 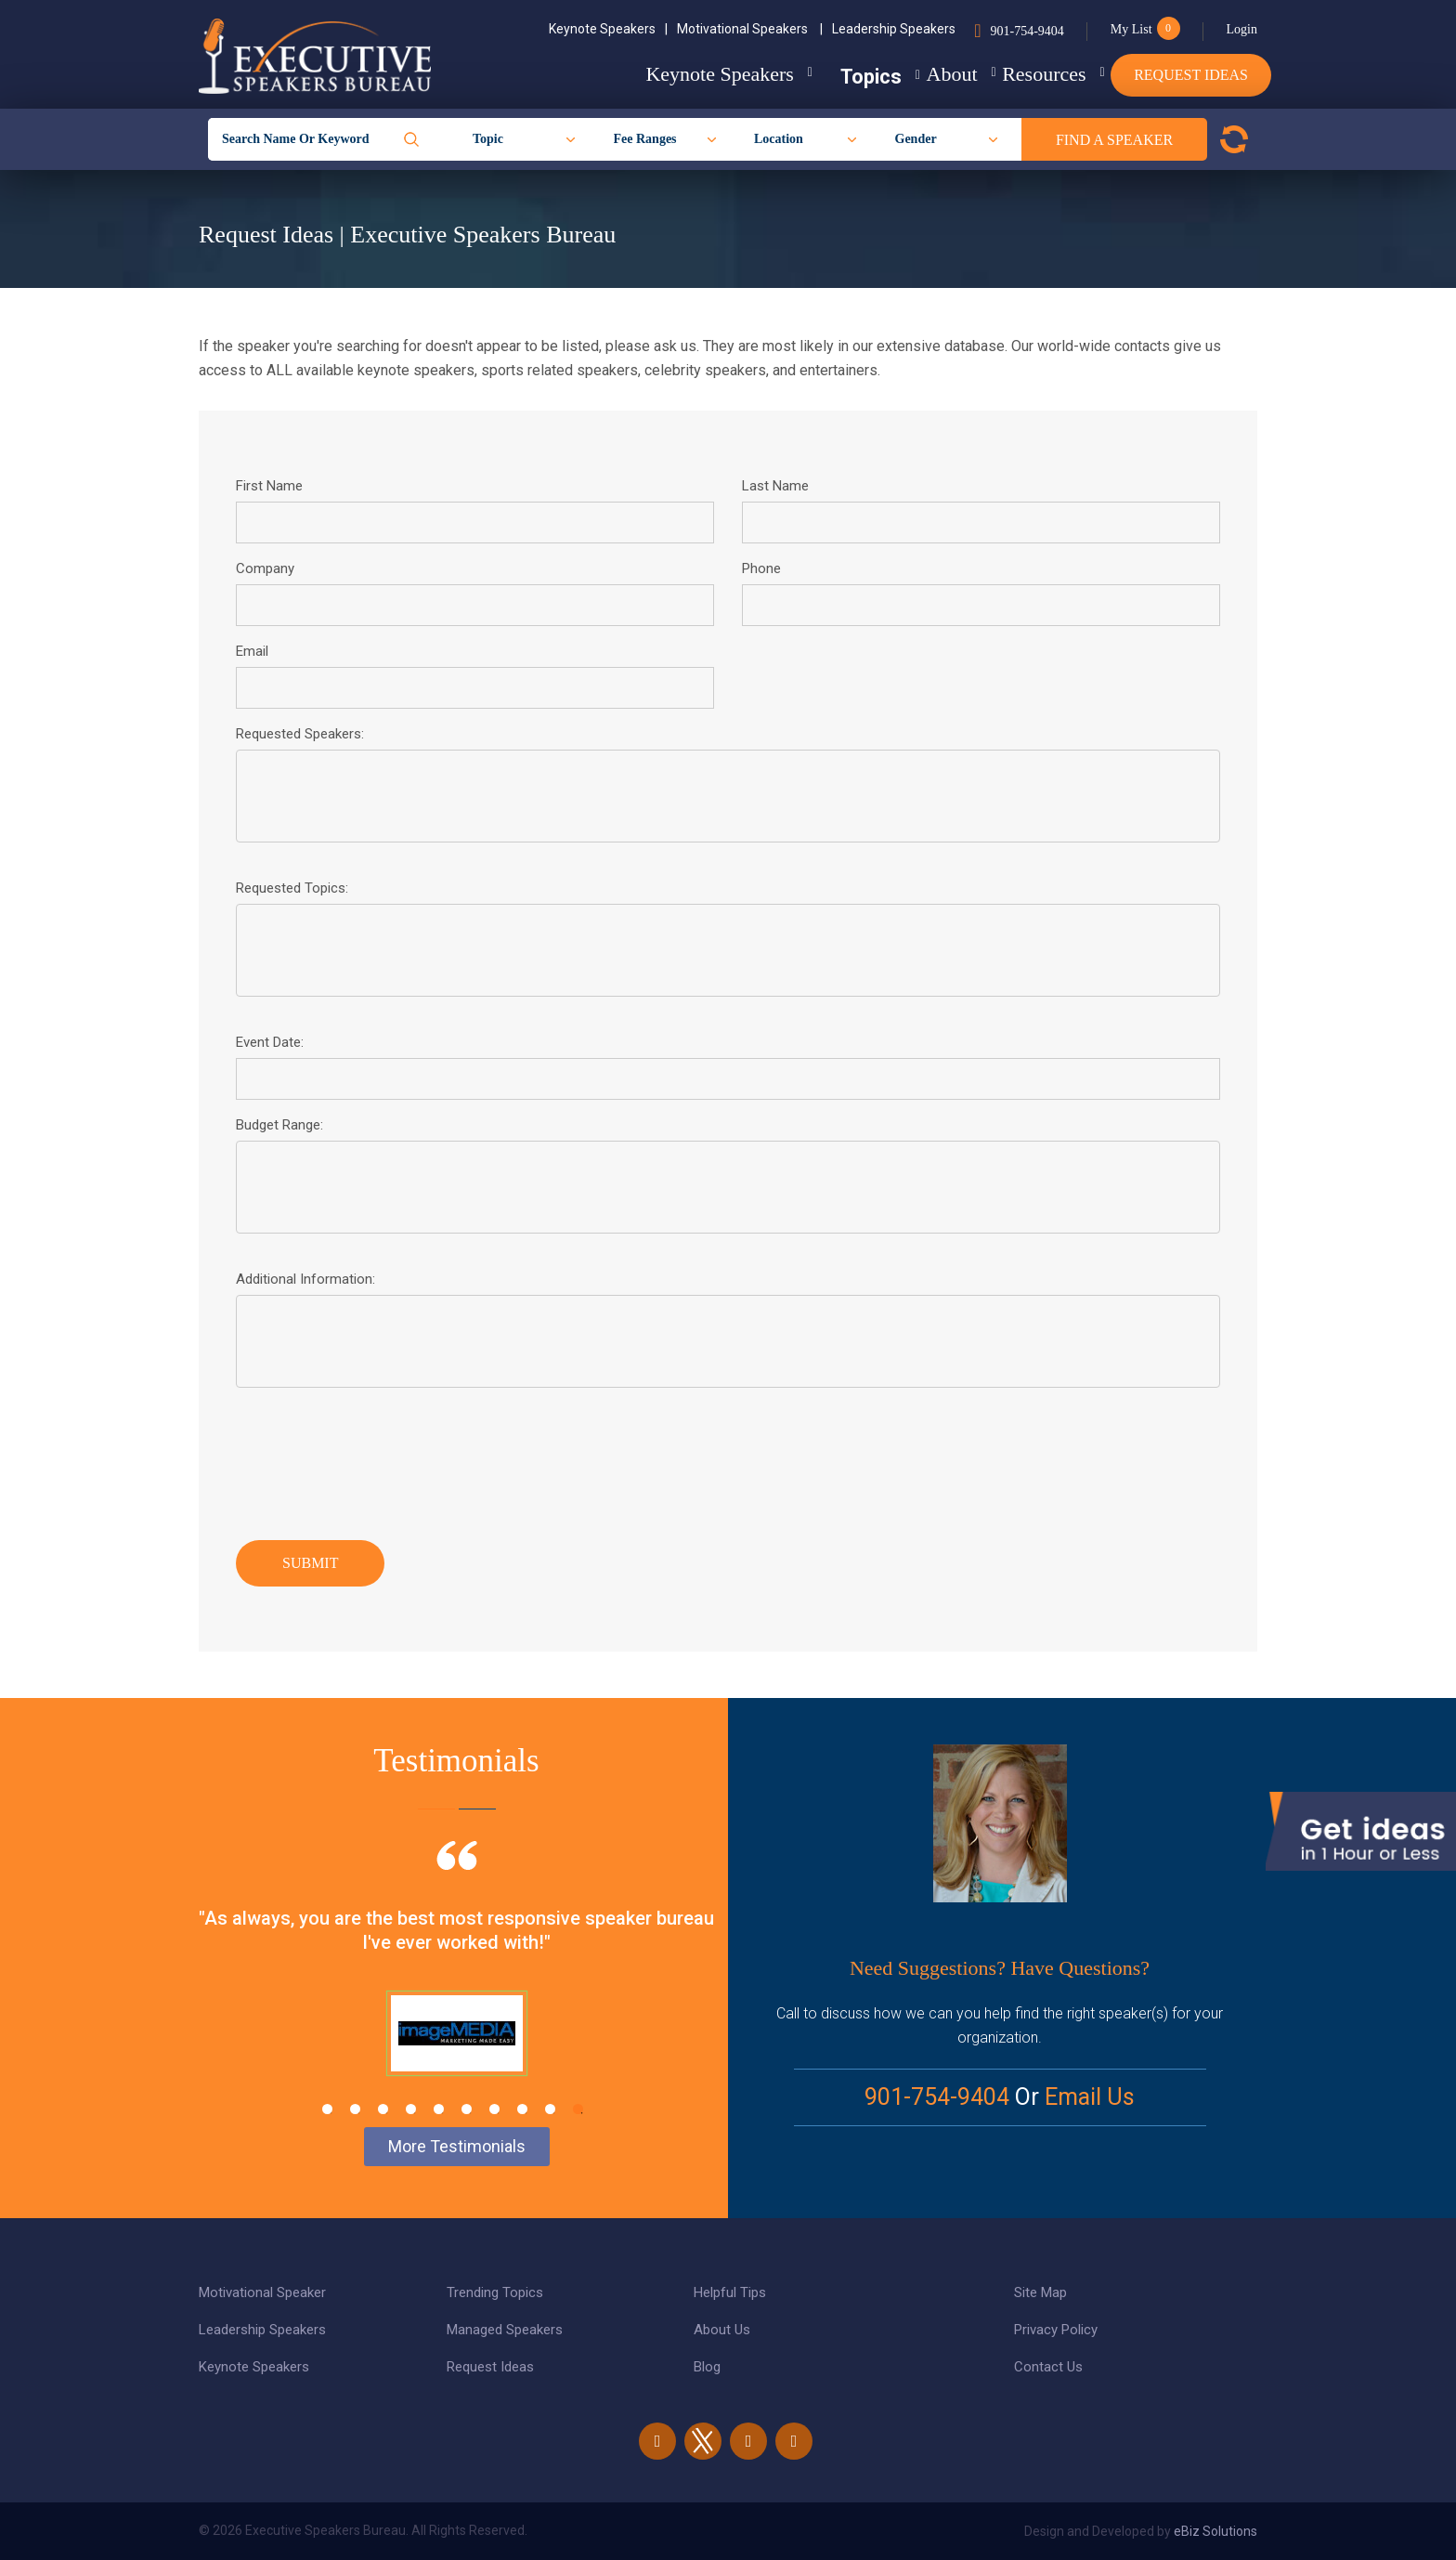 I want to click on Contact Us, so click(x=1048, y=2366).